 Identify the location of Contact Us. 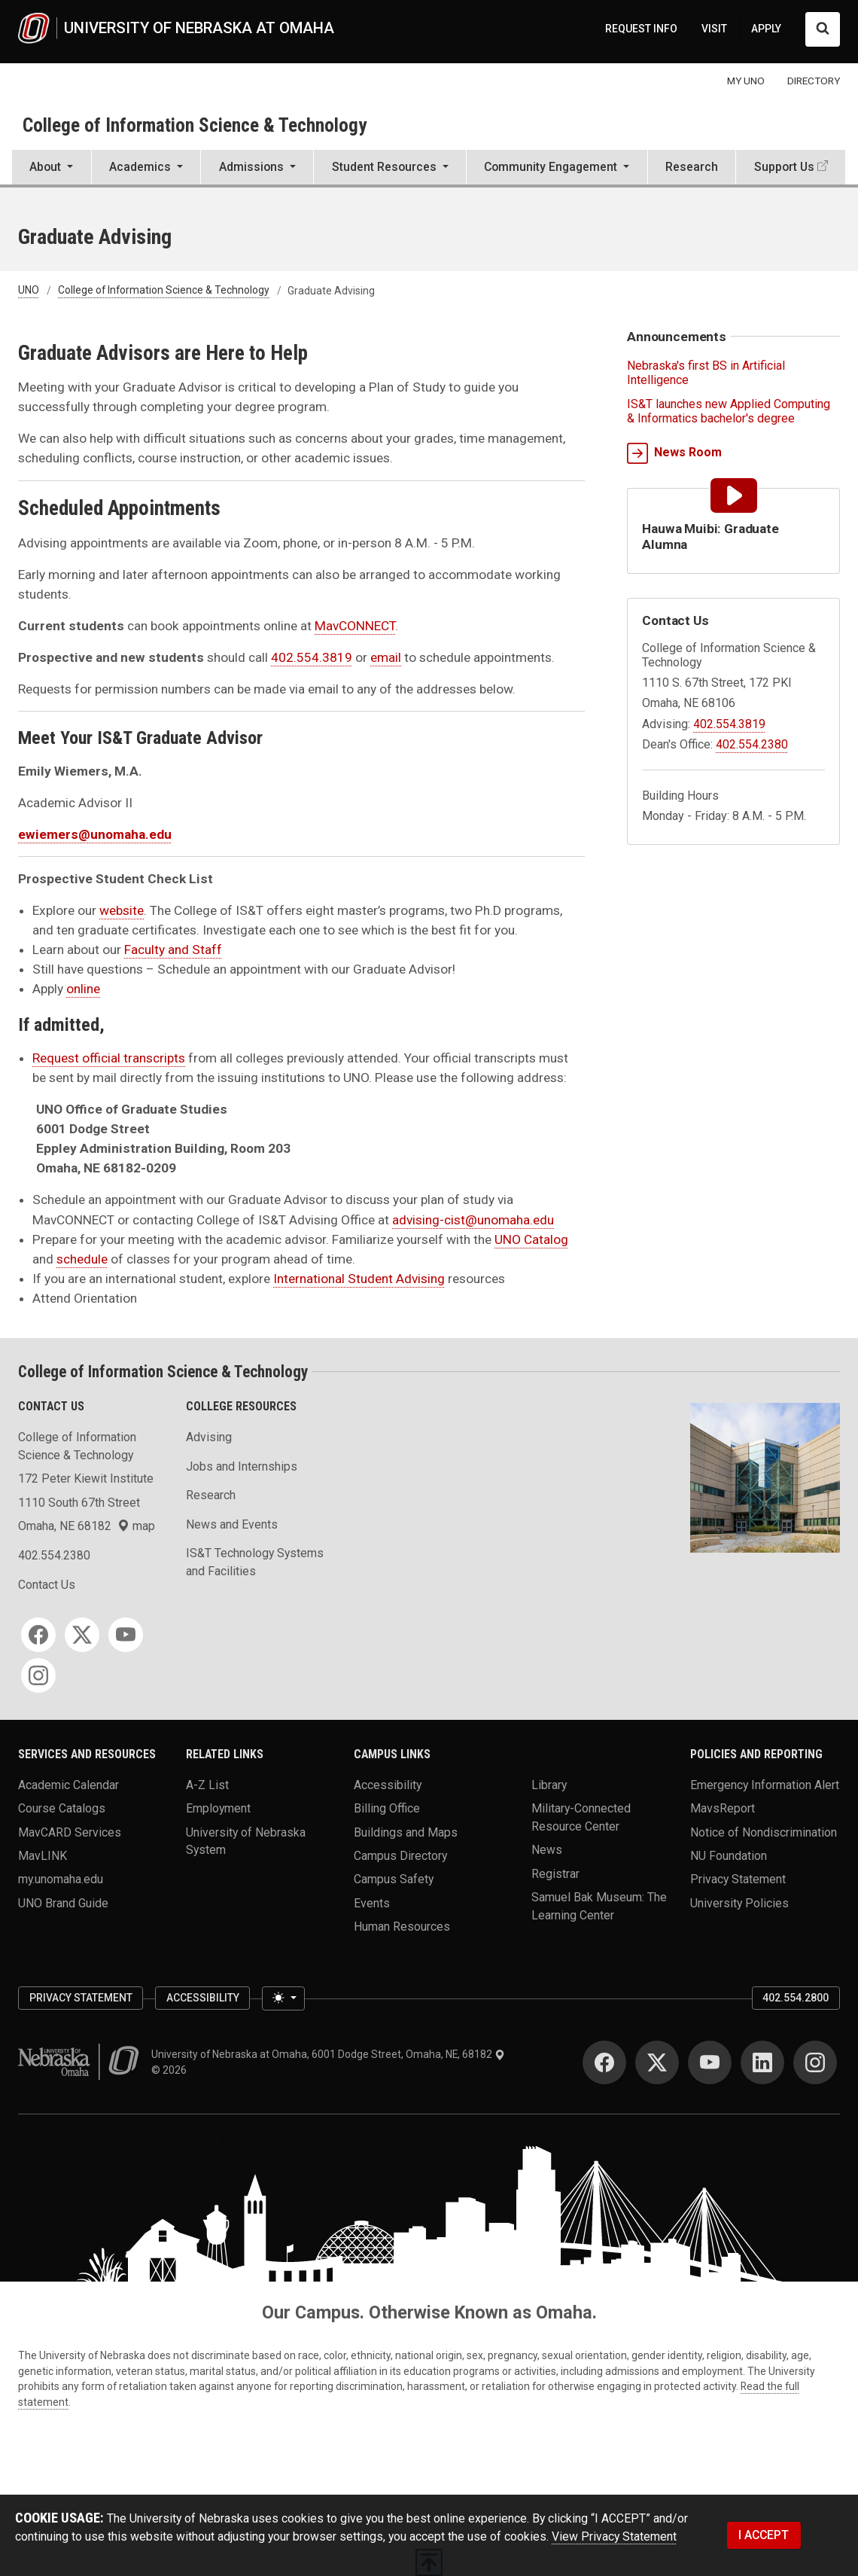
(46, 1585).